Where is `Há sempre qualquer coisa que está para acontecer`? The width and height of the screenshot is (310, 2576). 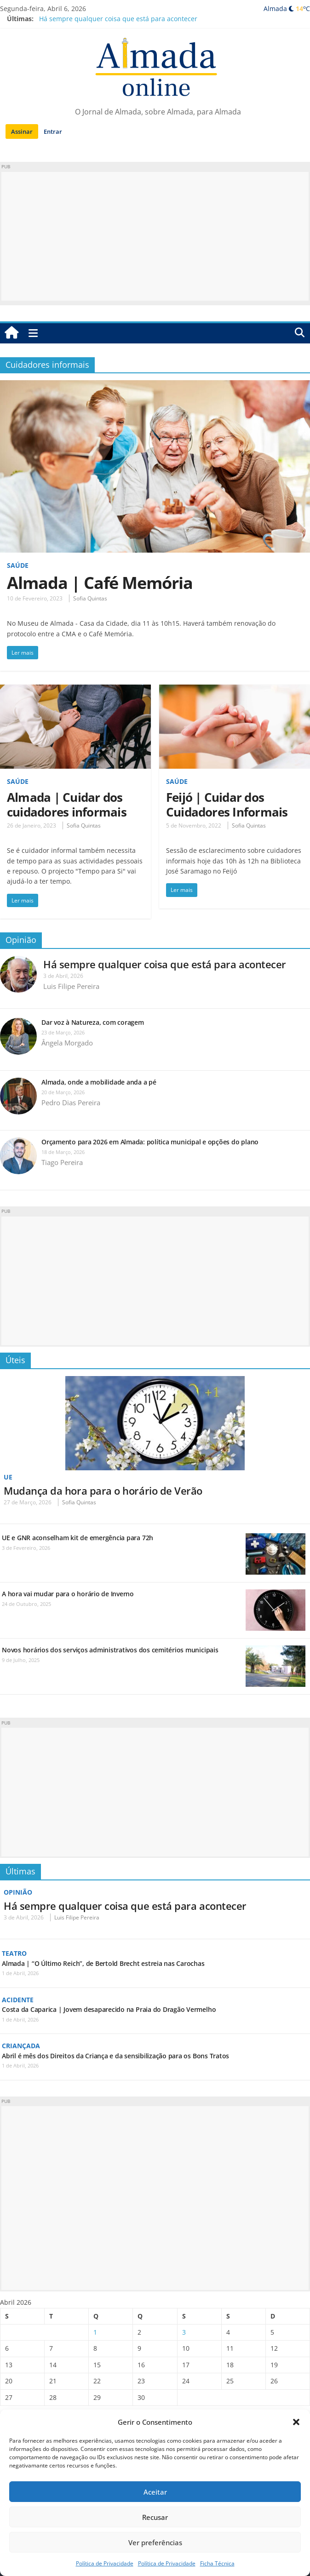
Há sempre qualquer coisa que está para acontecer is located at coordinates (118, 18).